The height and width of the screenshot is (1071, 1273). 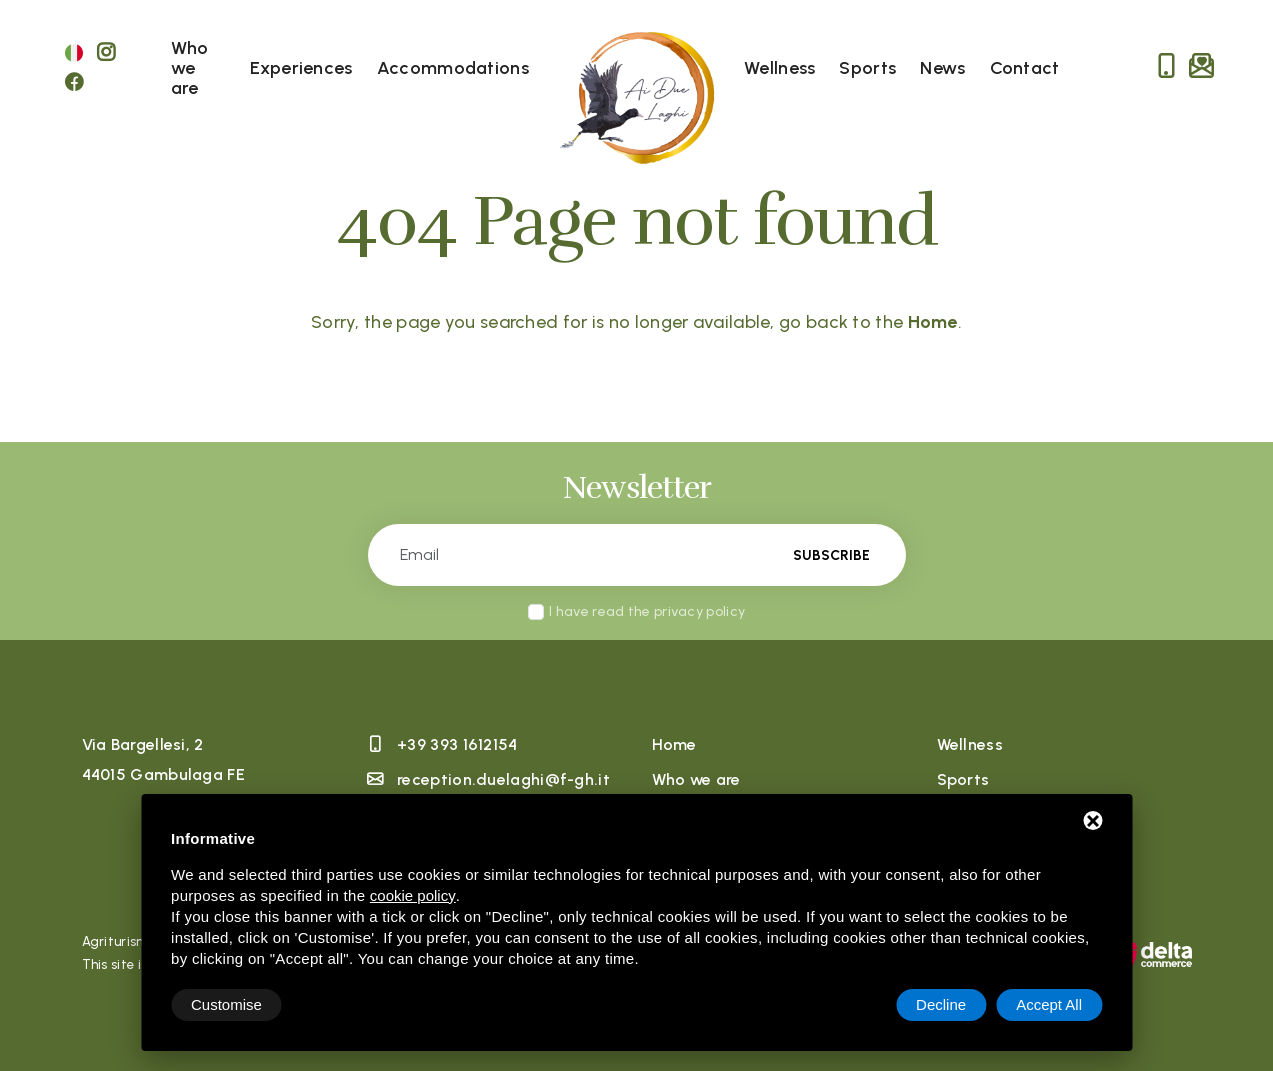 I want to click on Accommodations, so click(x=453, y=68).